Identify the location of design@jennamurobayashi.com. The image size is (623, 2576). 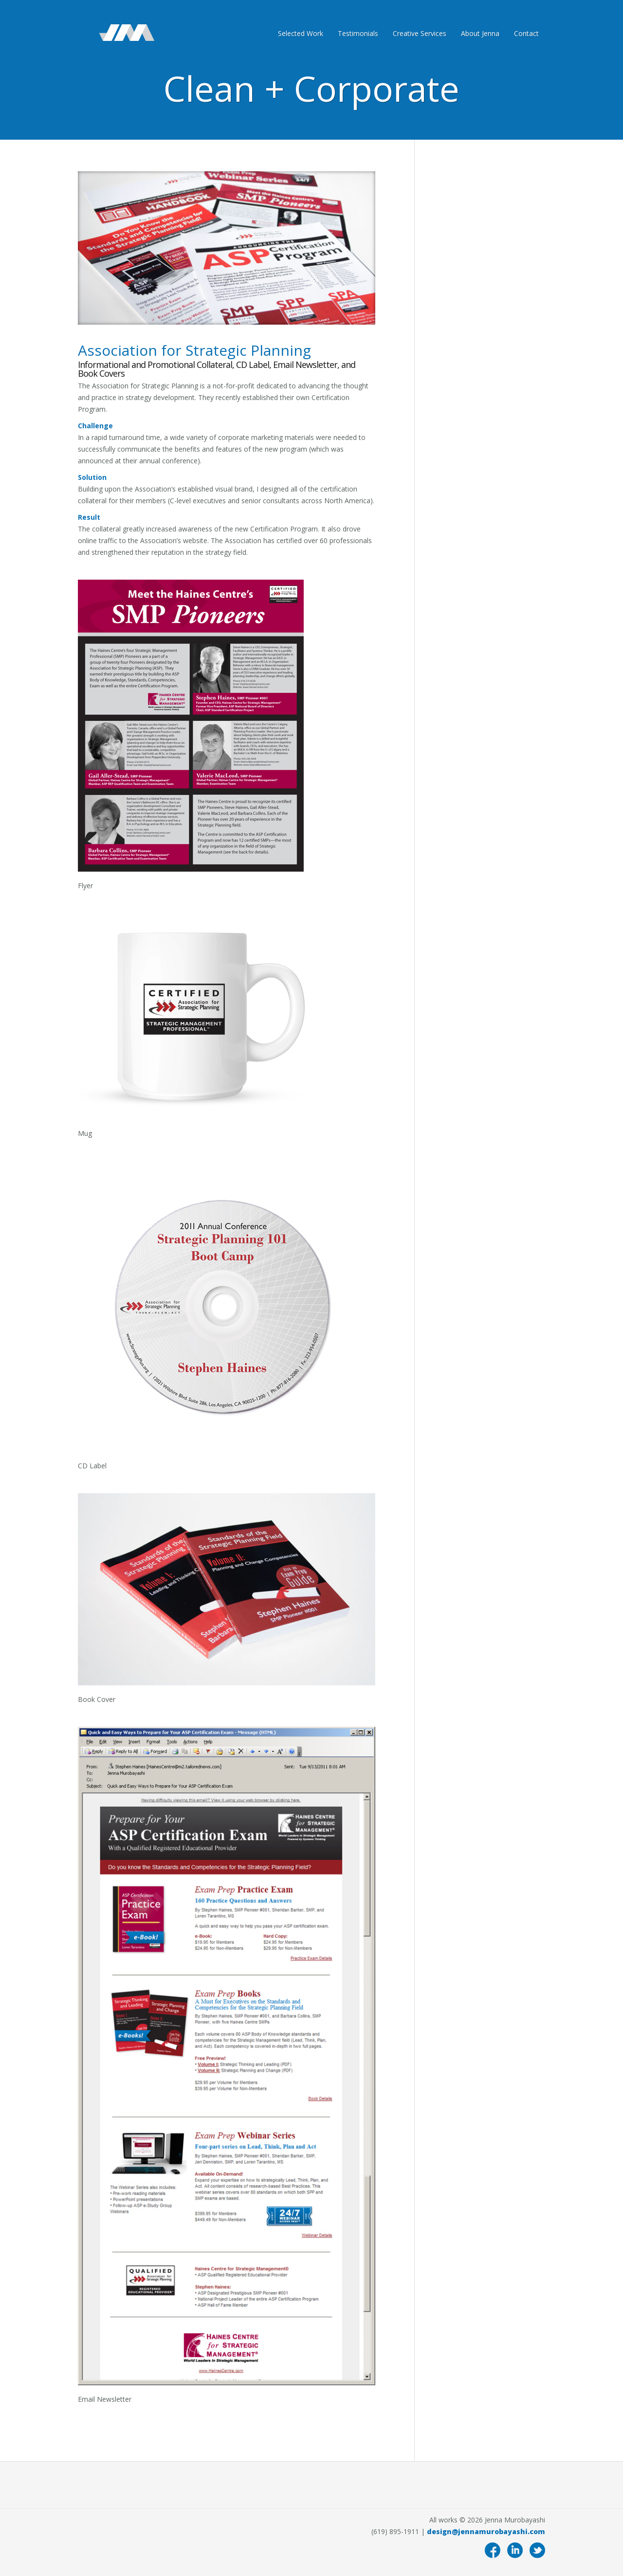
(486, 2531).